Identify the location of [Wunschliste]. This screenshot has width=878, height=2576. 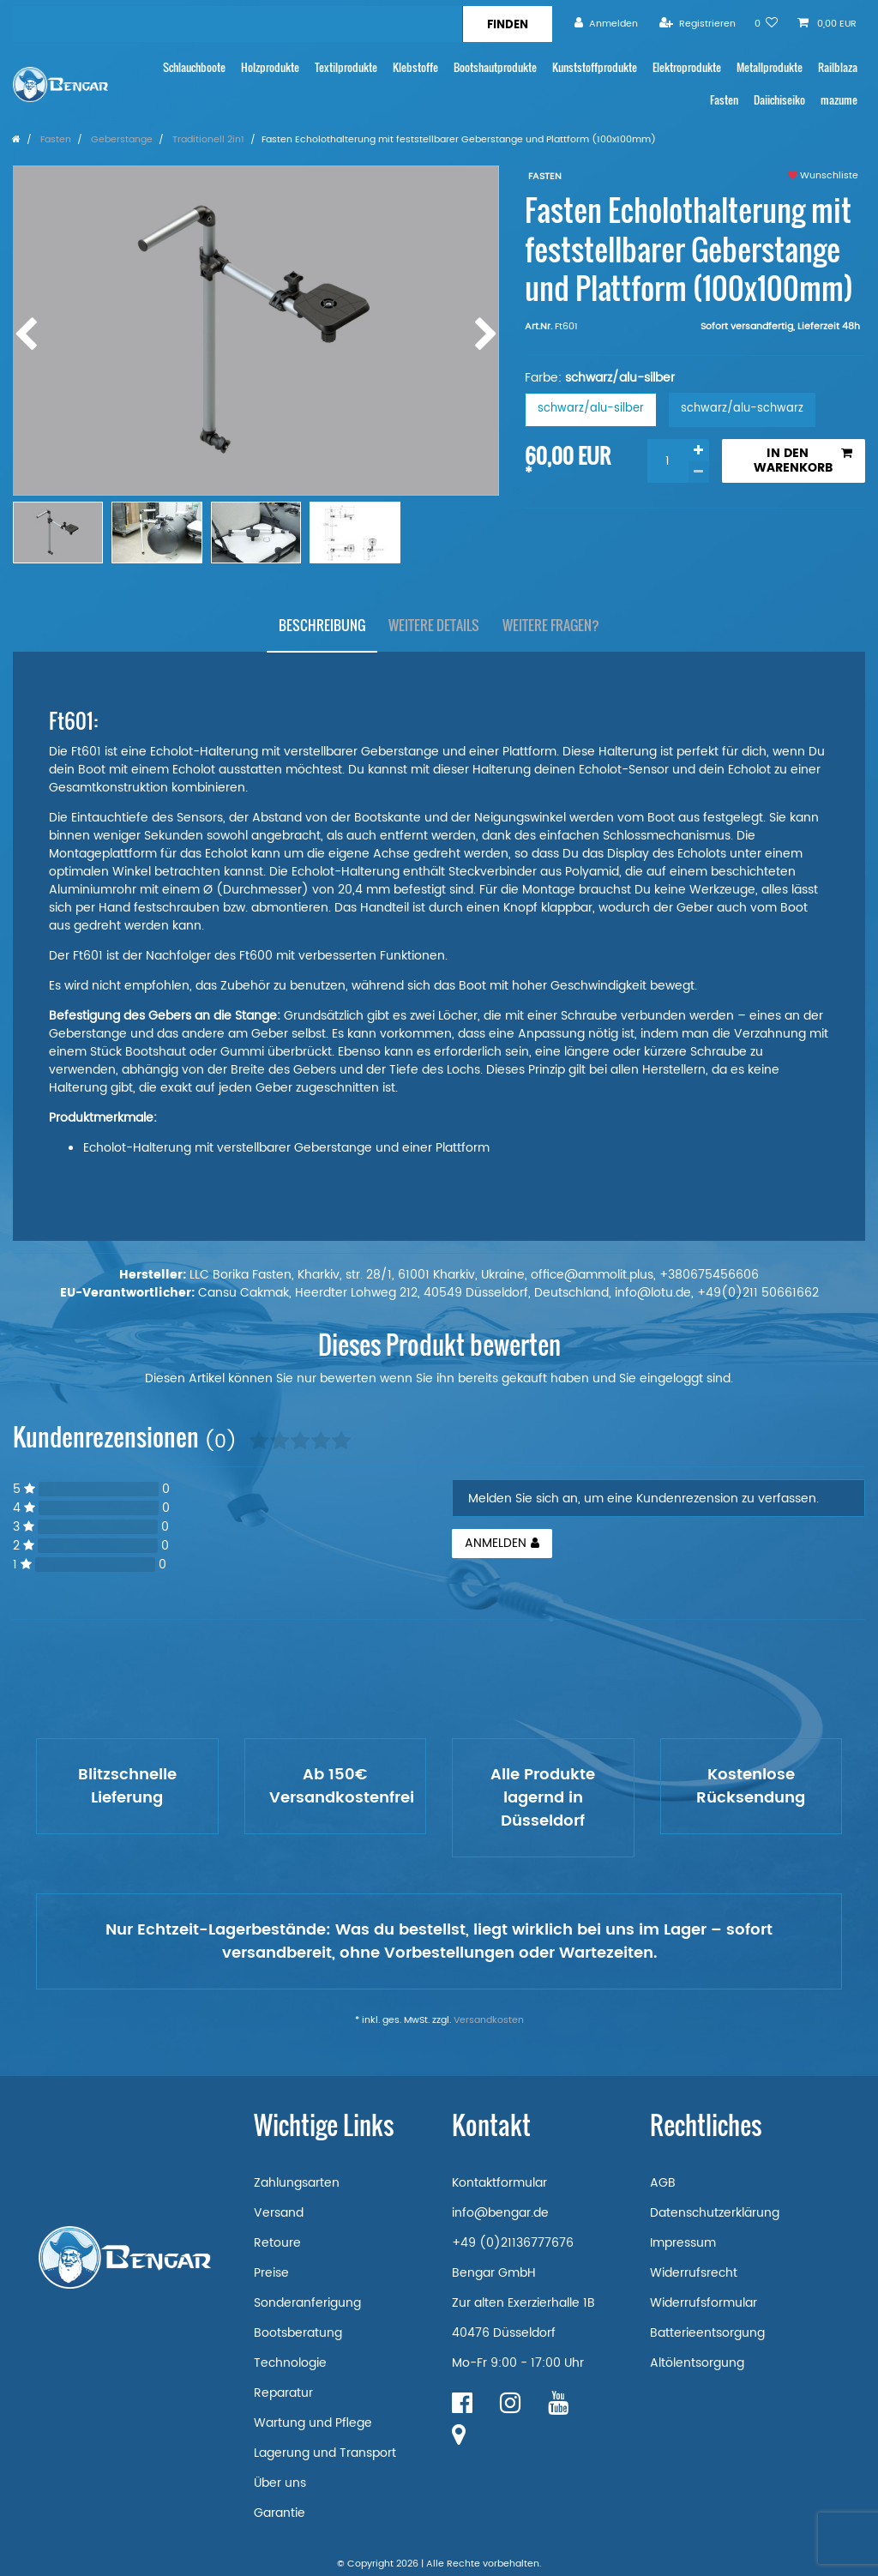
(766, 23).